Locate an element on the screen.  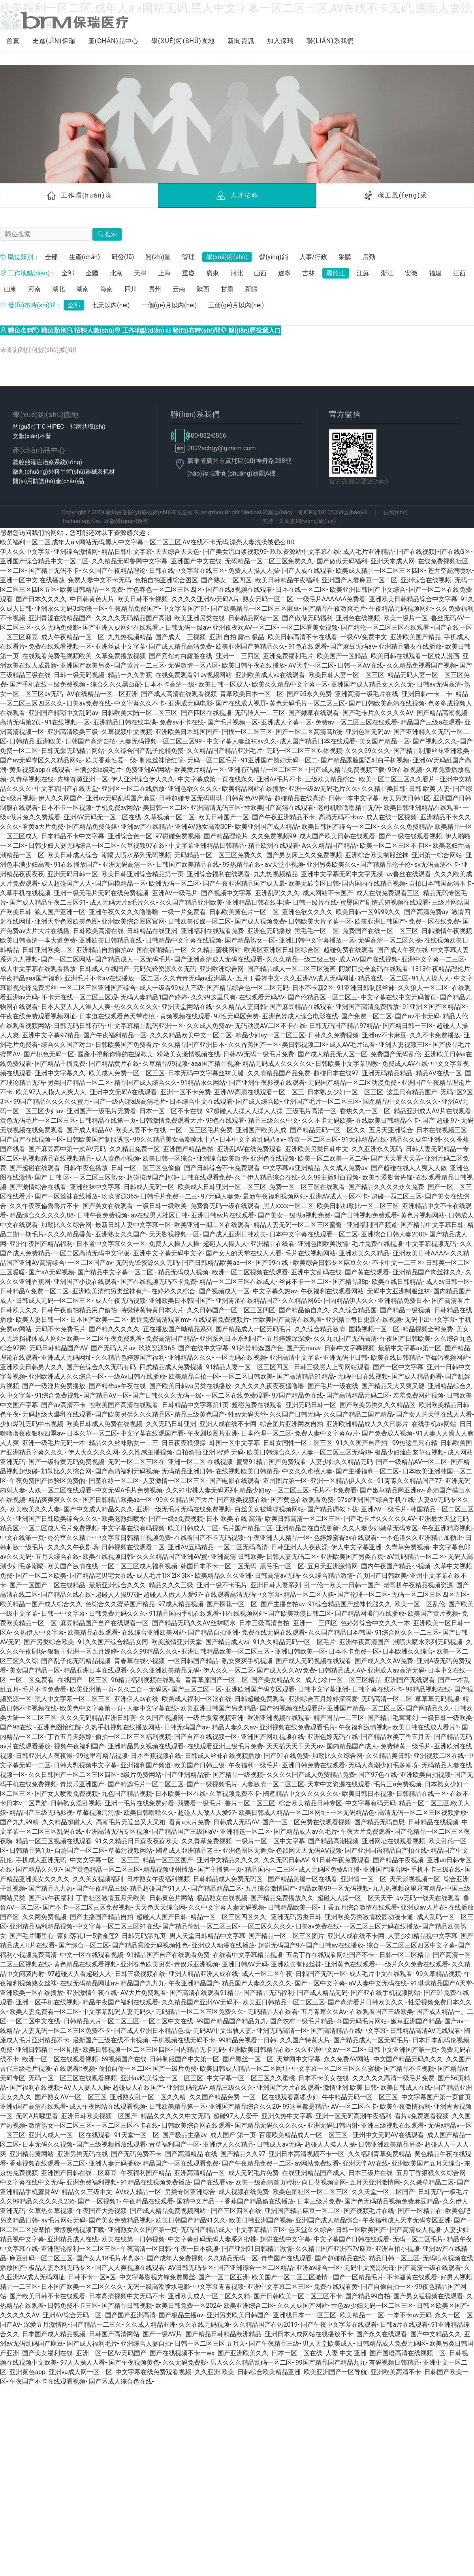
麻豆乱码一区二区三区 is located at coordinates (41, 2258).